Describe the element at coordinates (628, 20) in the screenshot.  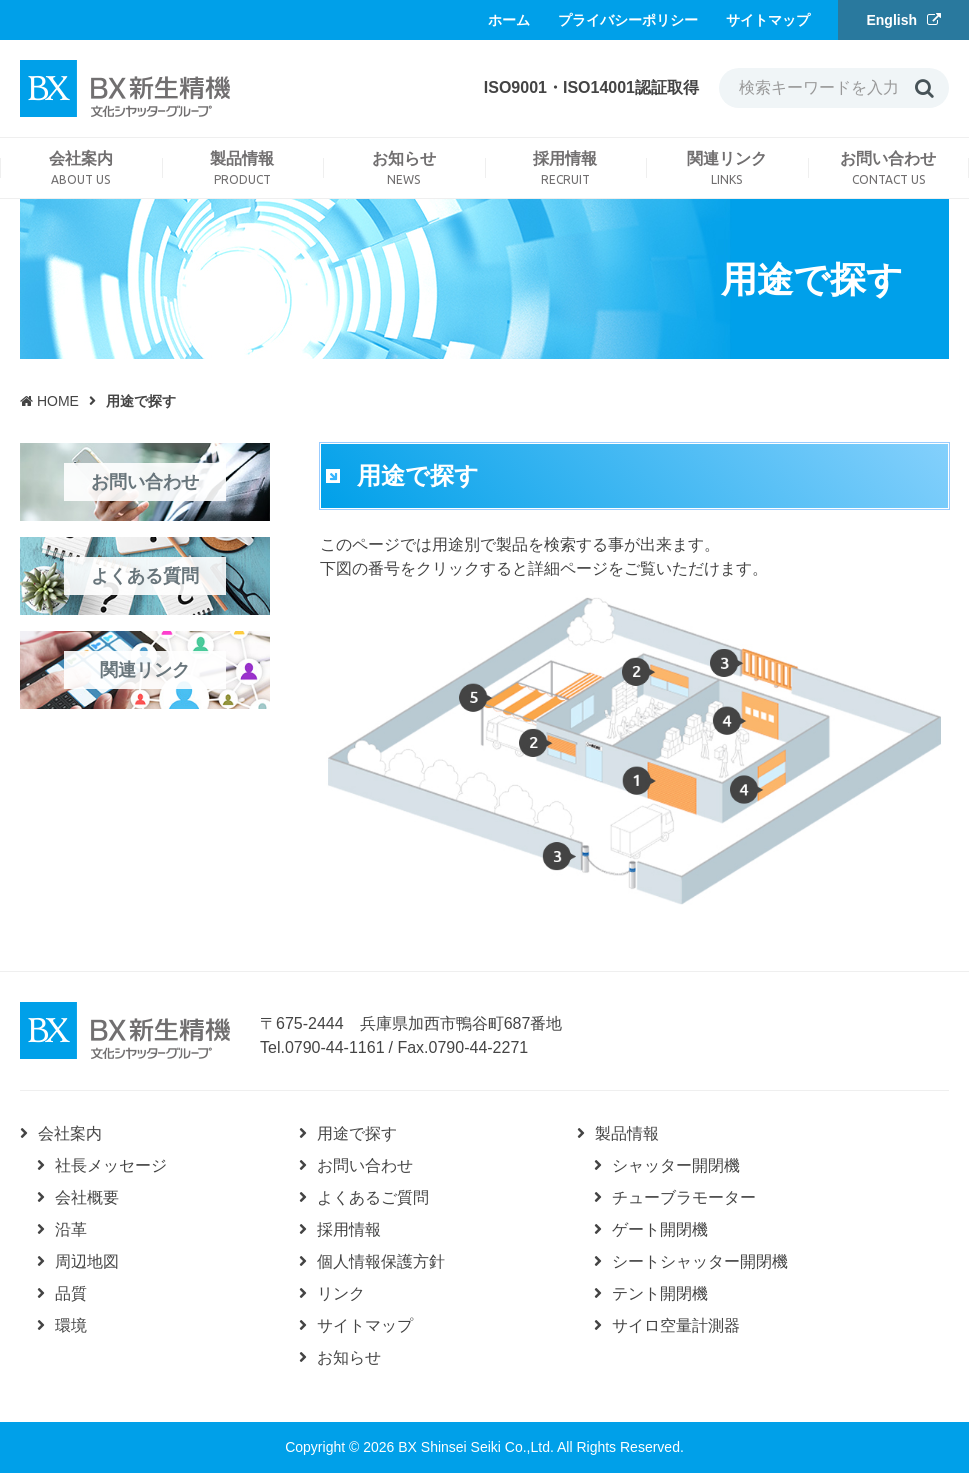
I see `プライバシーポリシー` at that location.